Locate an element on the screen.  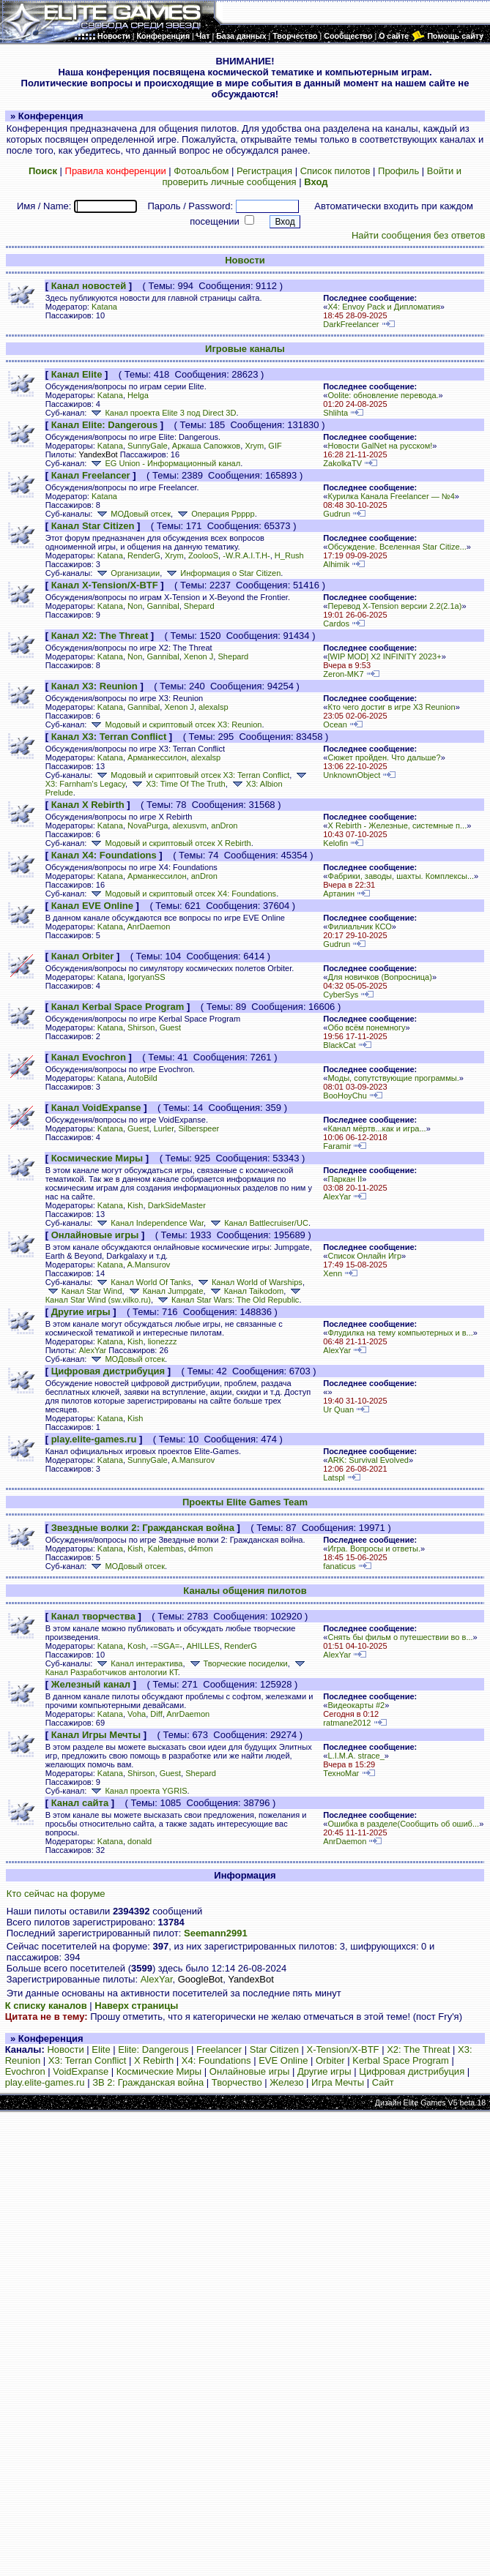
Shepard is located at coordinates (199, 606).